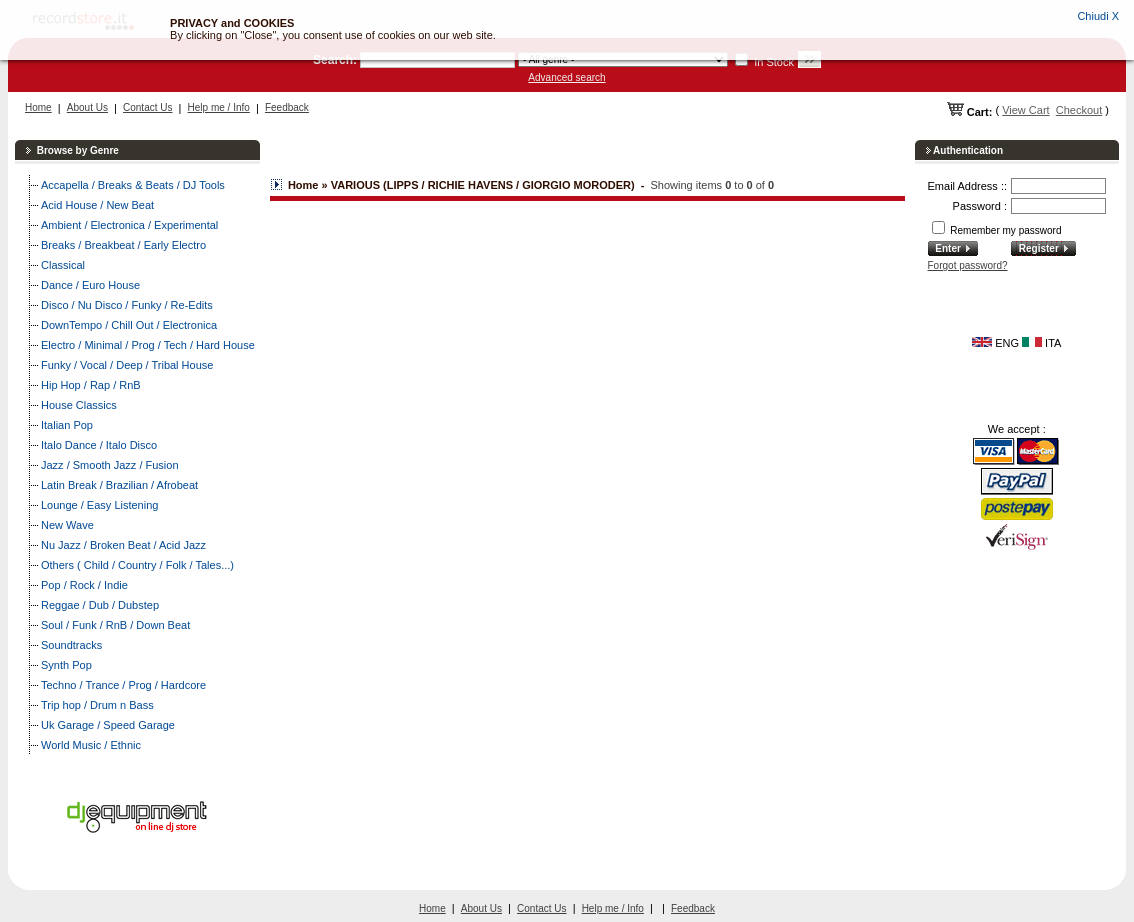 This screenshot has height=922, width=1134. Describe the element at coordinates (147, 107) in the screenshot. I see `Contact Us` at that location.